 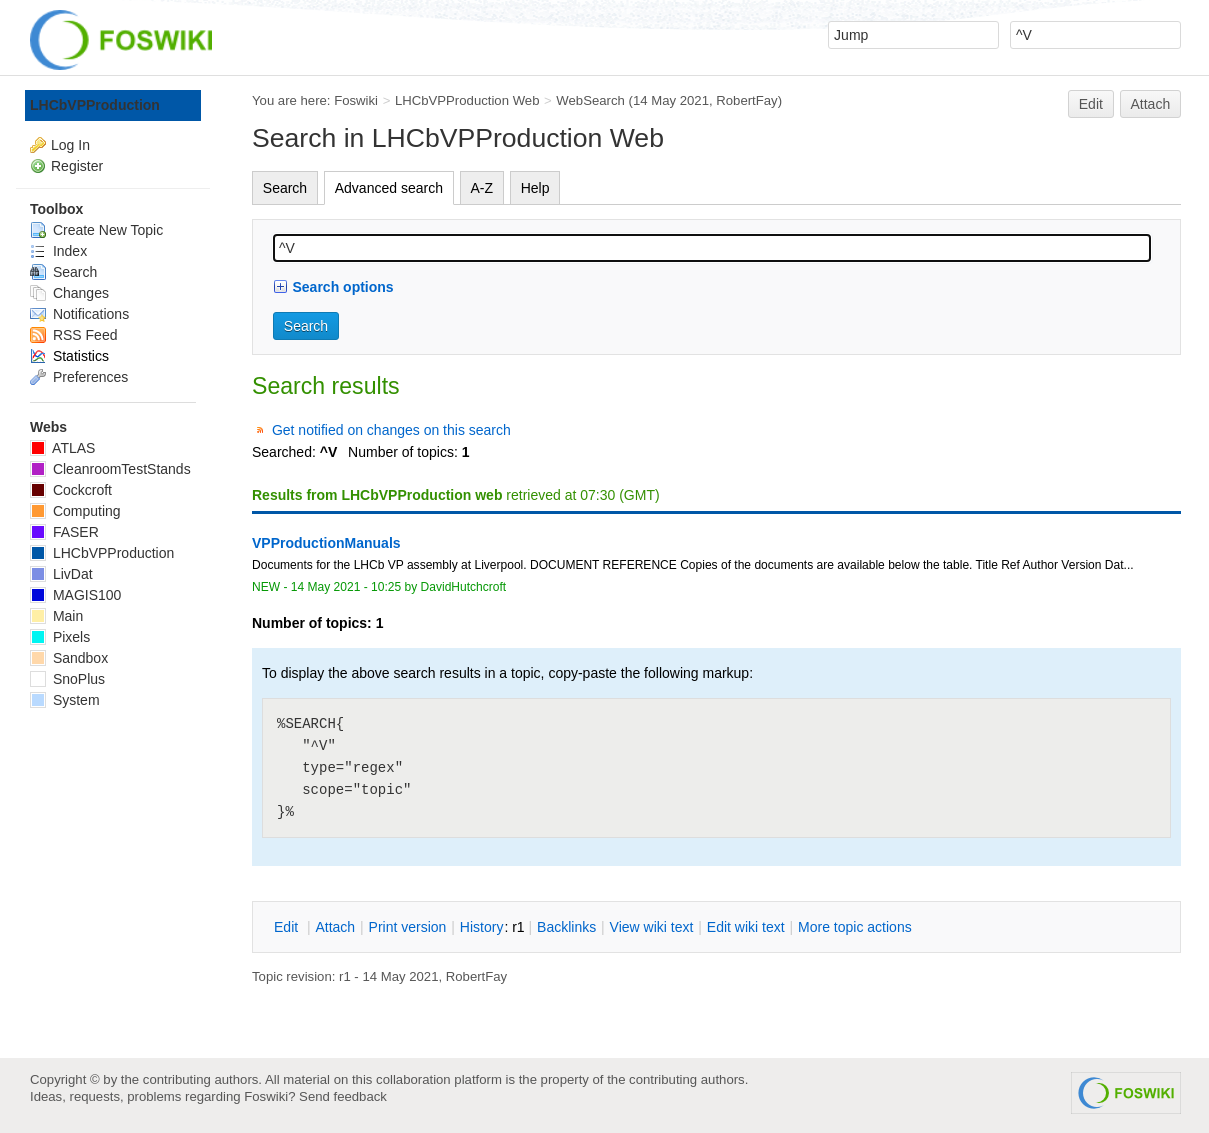 I want to click on FASER, so click(x=64, y=532).